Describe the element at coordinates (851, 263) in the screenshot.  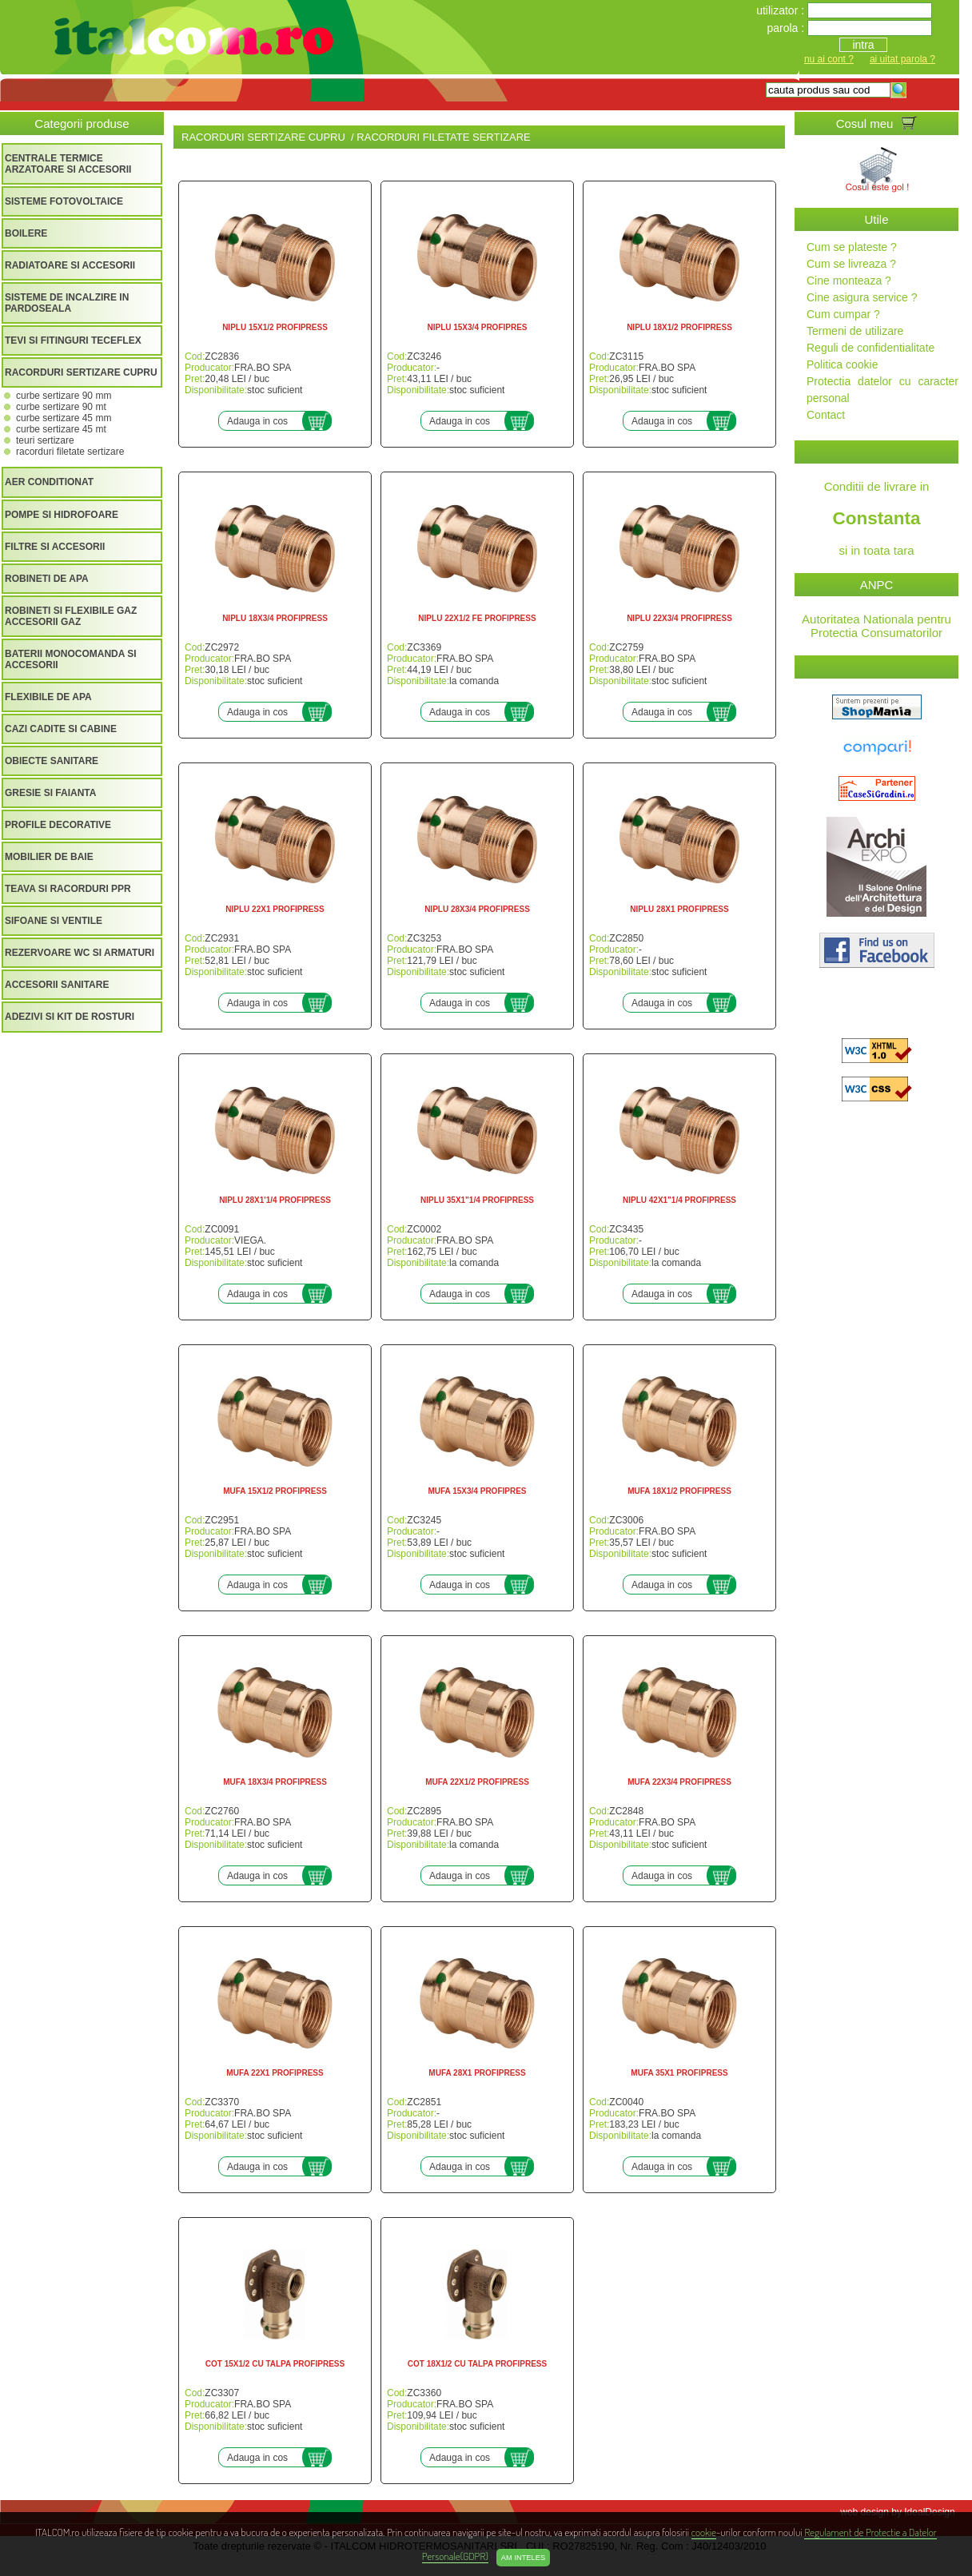
I see `Cum se livreaza ?` at that location.